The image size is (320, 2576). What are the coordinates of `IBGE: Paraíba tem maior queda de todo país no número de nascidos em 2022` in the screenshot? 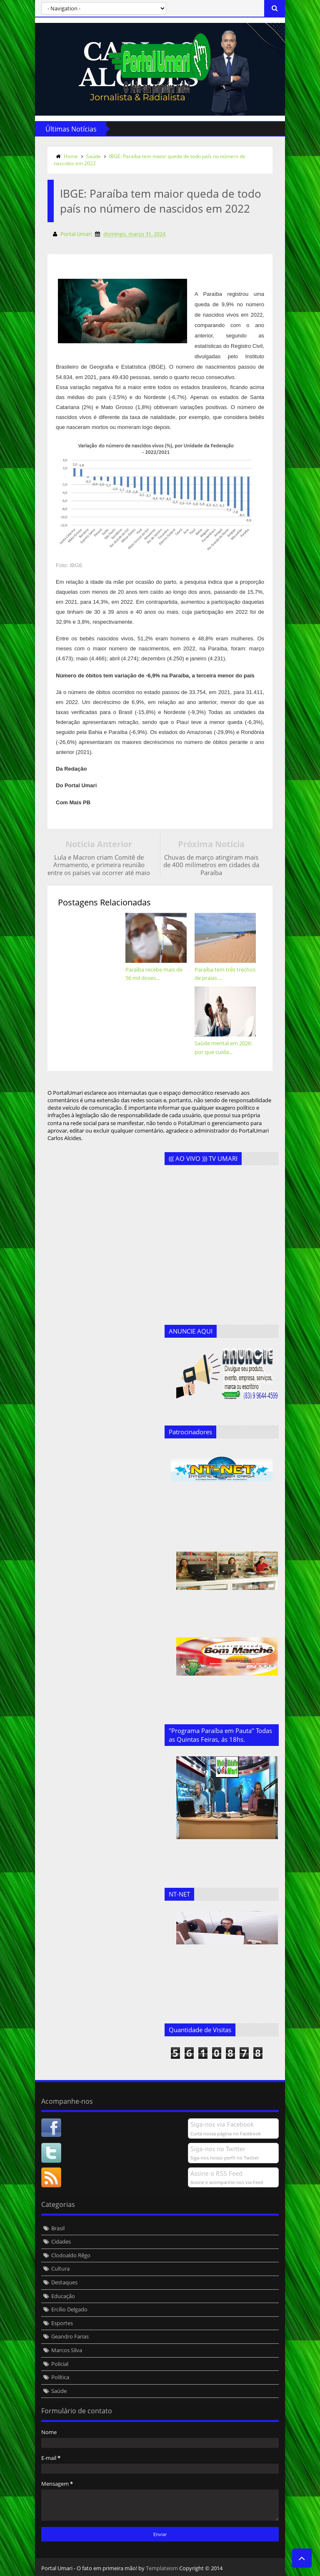 It's located at (149, 160).